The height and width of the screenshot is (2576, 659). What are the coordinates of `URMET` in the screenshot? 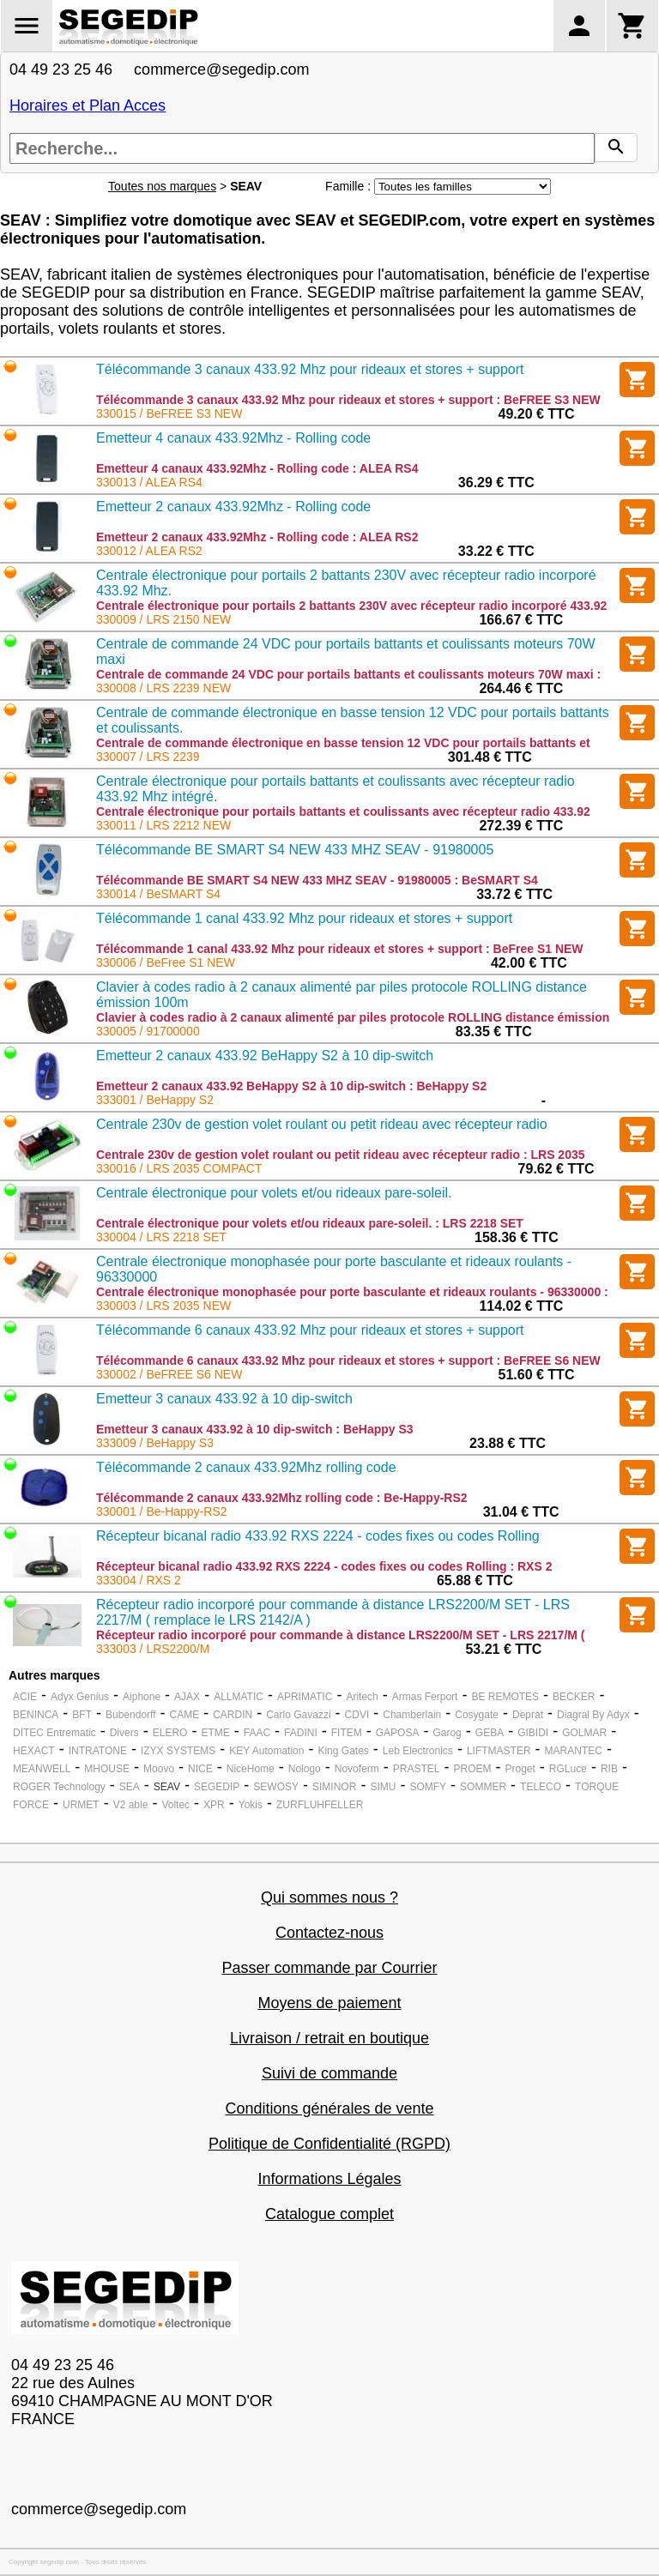 It's located at (81, 1805).